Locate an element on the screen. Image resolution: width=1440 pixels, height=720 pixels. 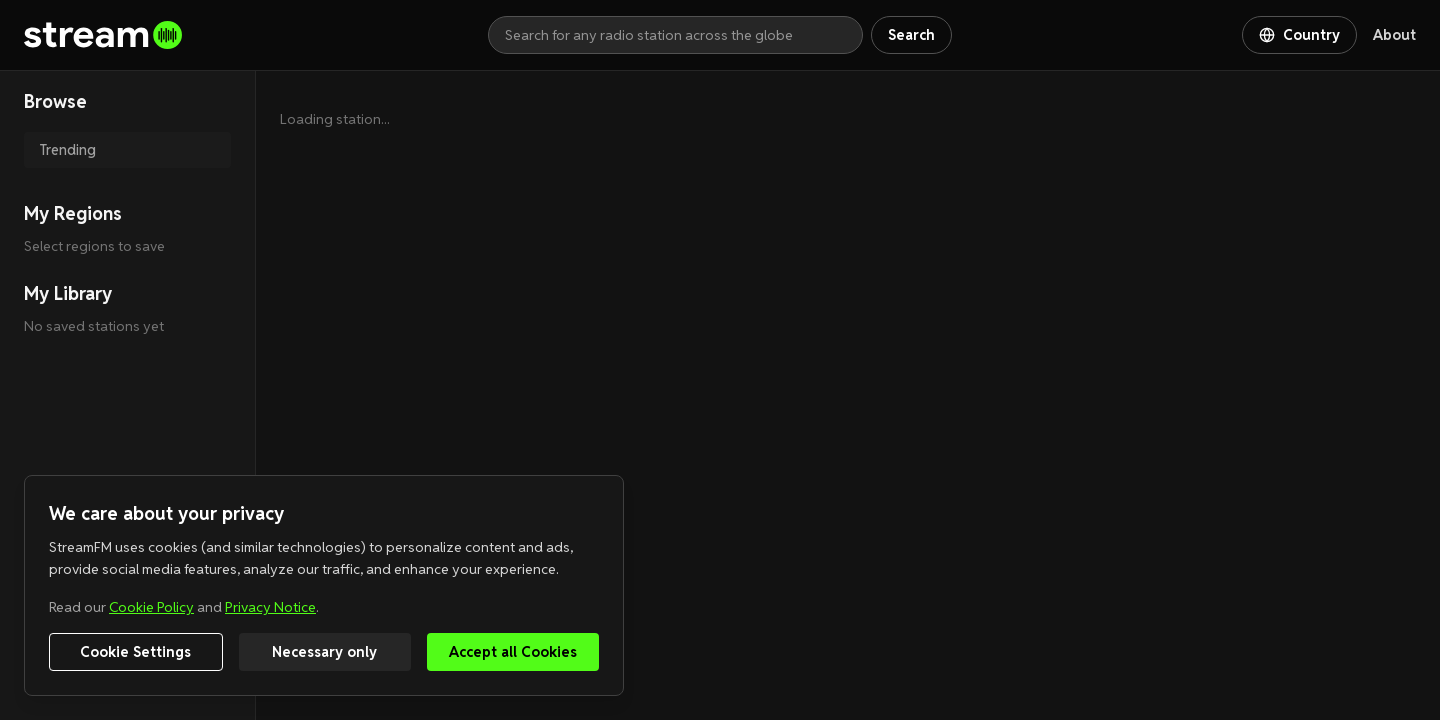
Cookie Policy is located at coordinates (151, 607).